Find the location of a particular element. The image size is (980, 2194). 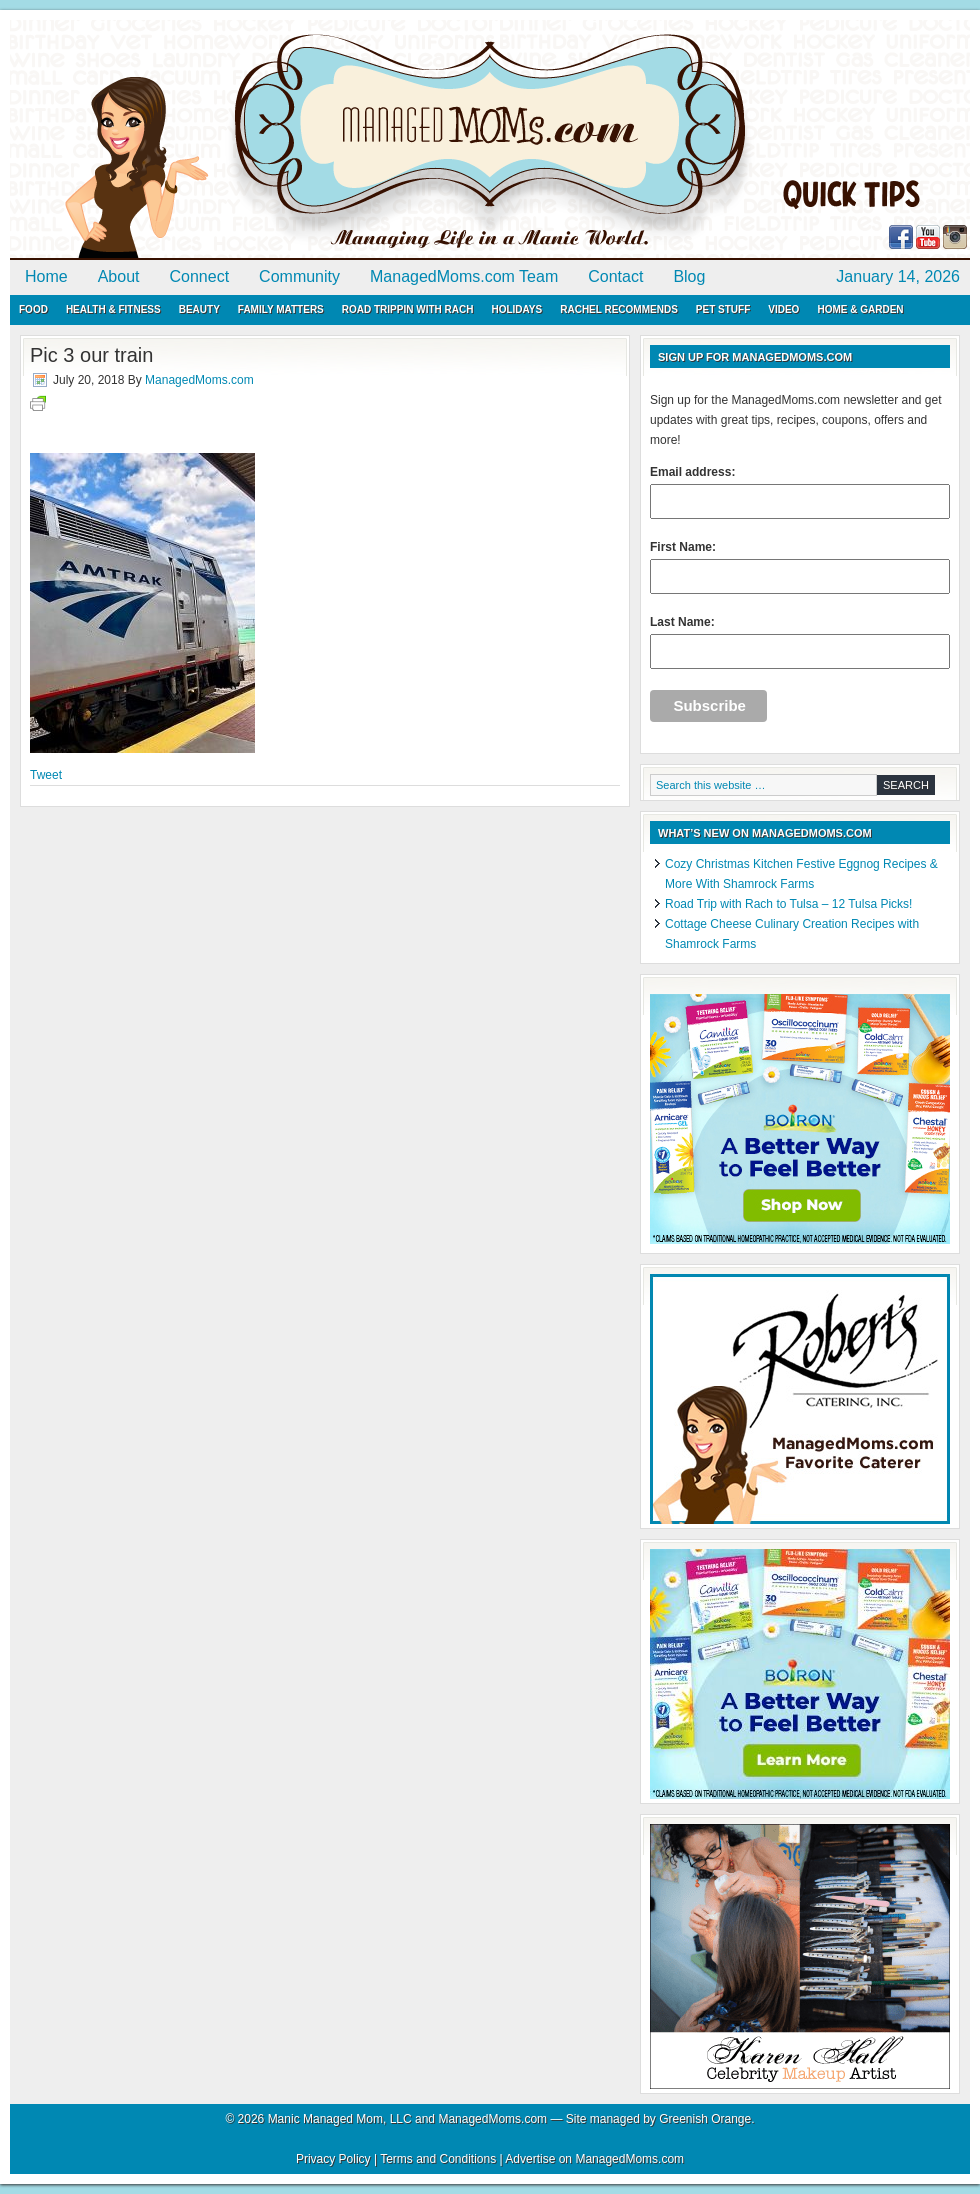

Family Matters is located at coordinates (281, 309).